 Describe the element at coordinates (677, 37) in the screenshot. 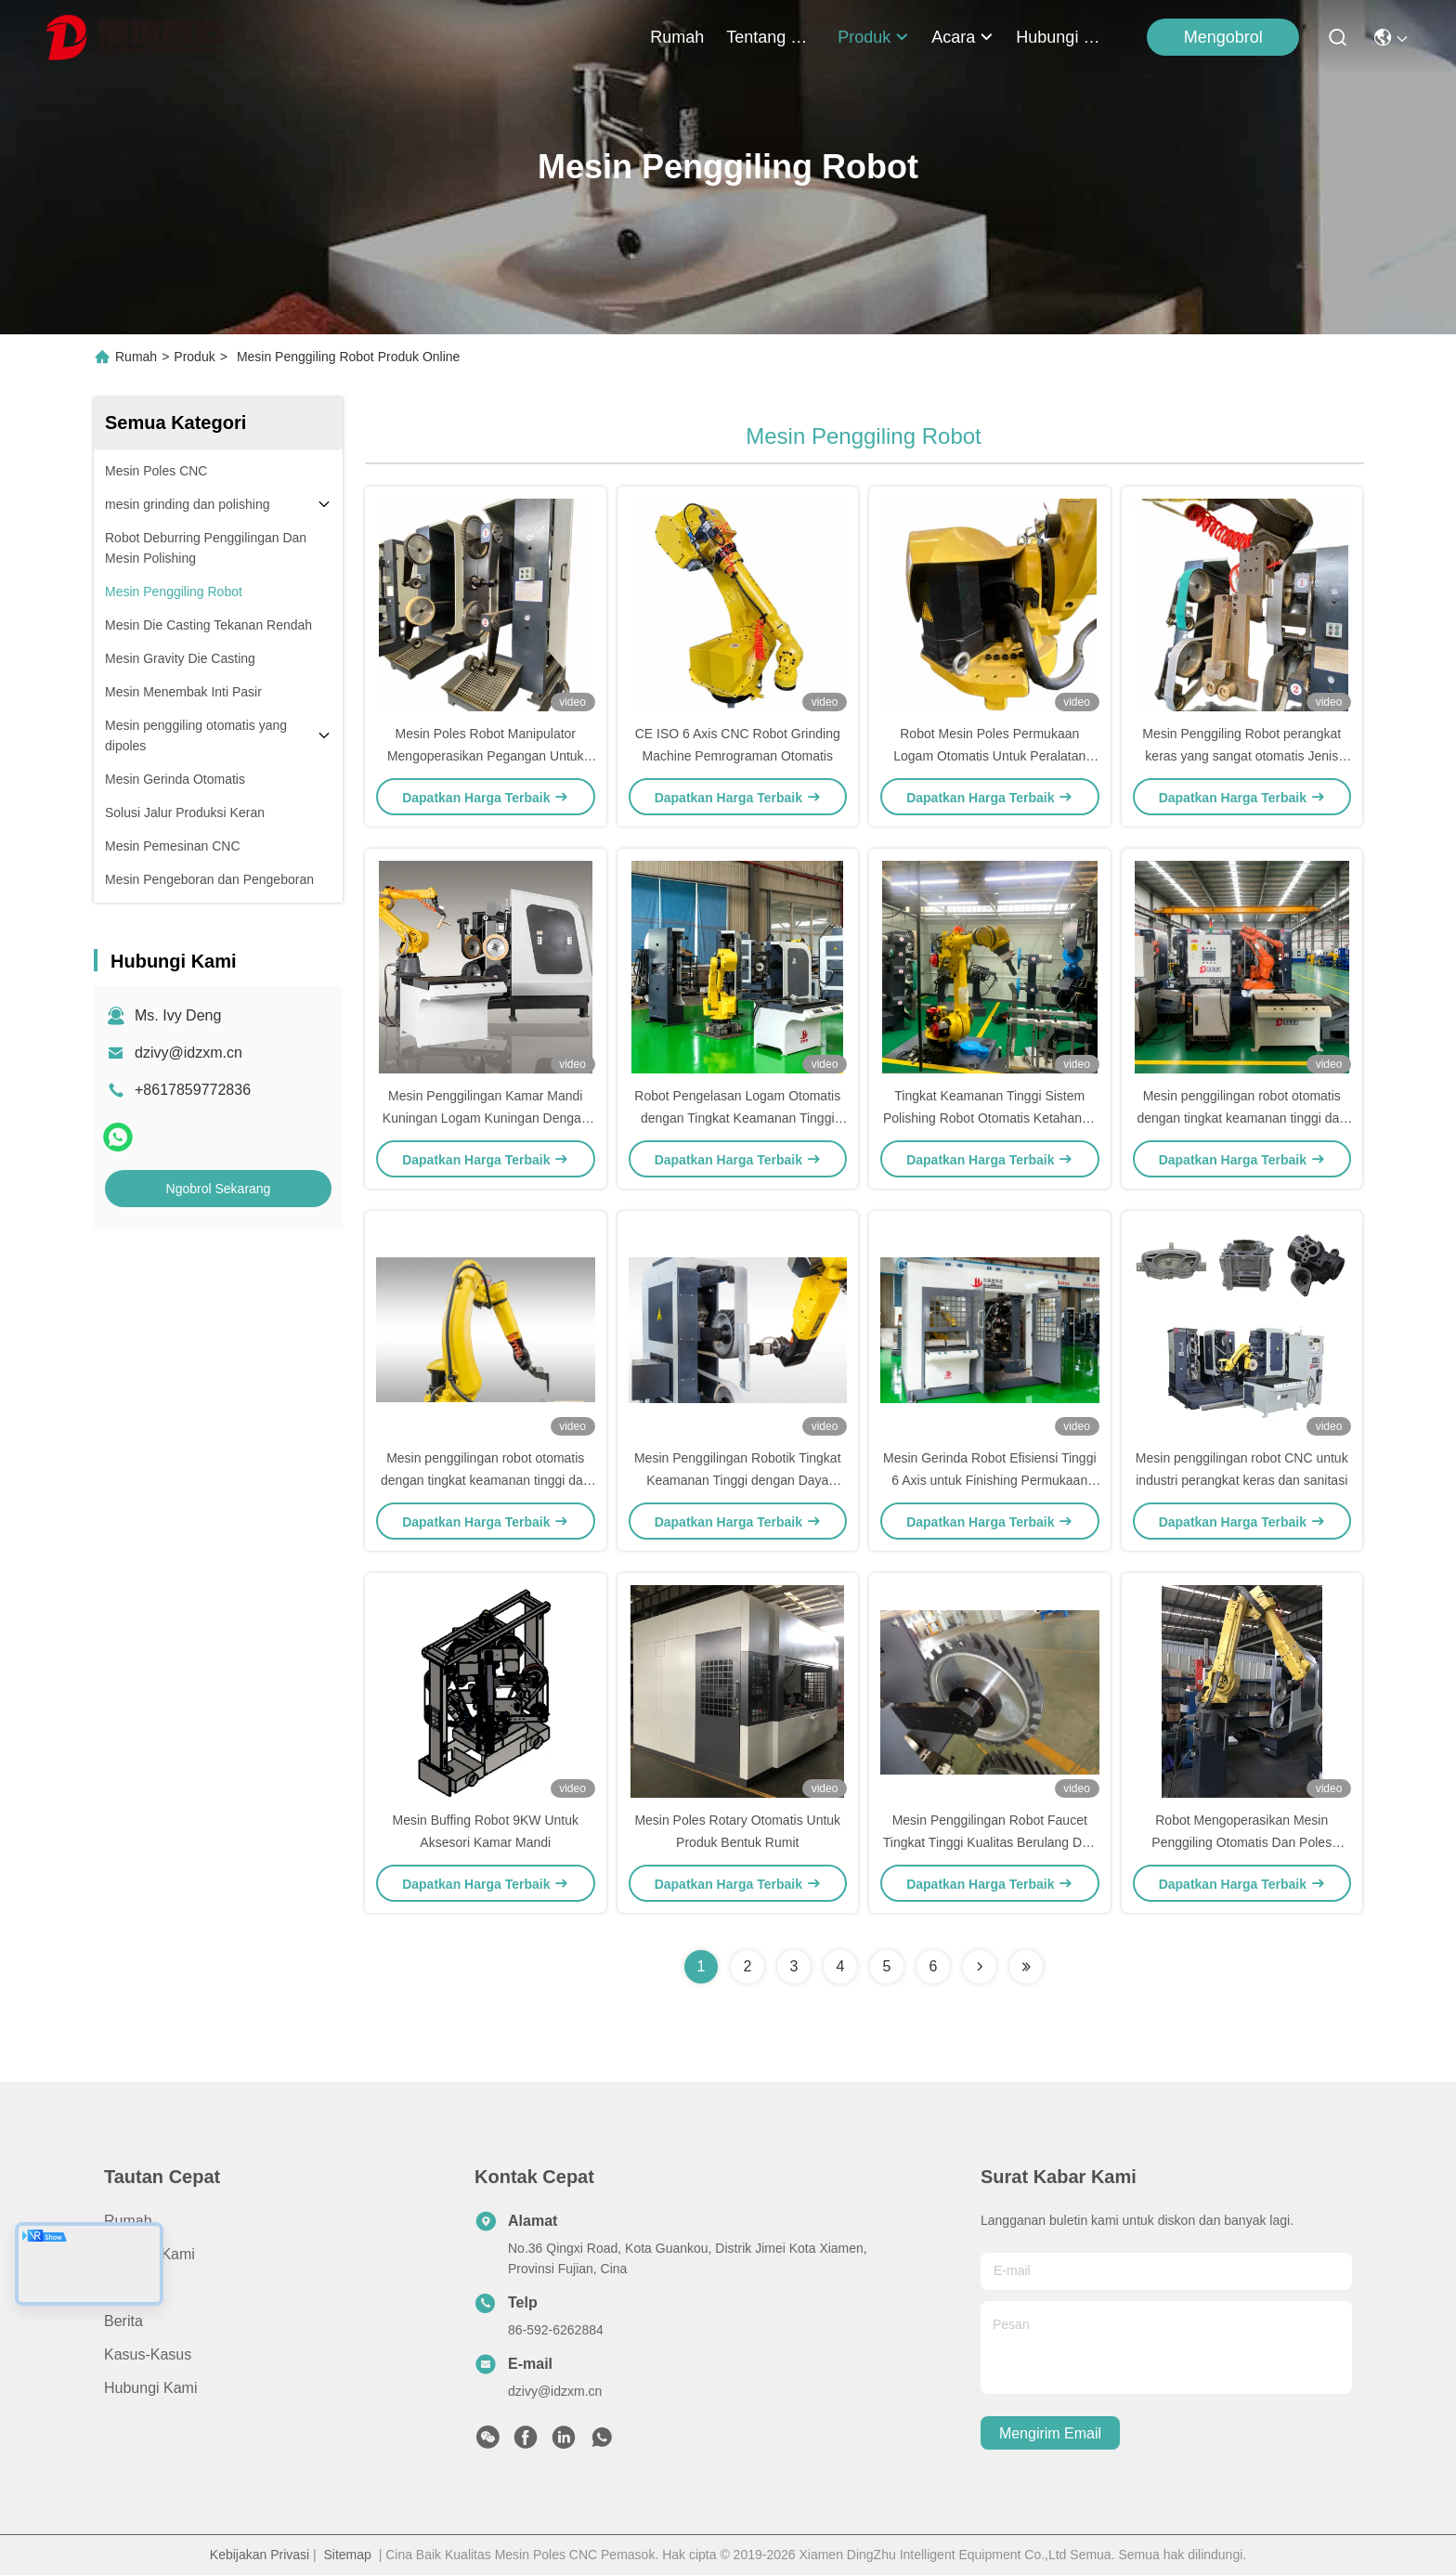

I see `Rumah` at that location.